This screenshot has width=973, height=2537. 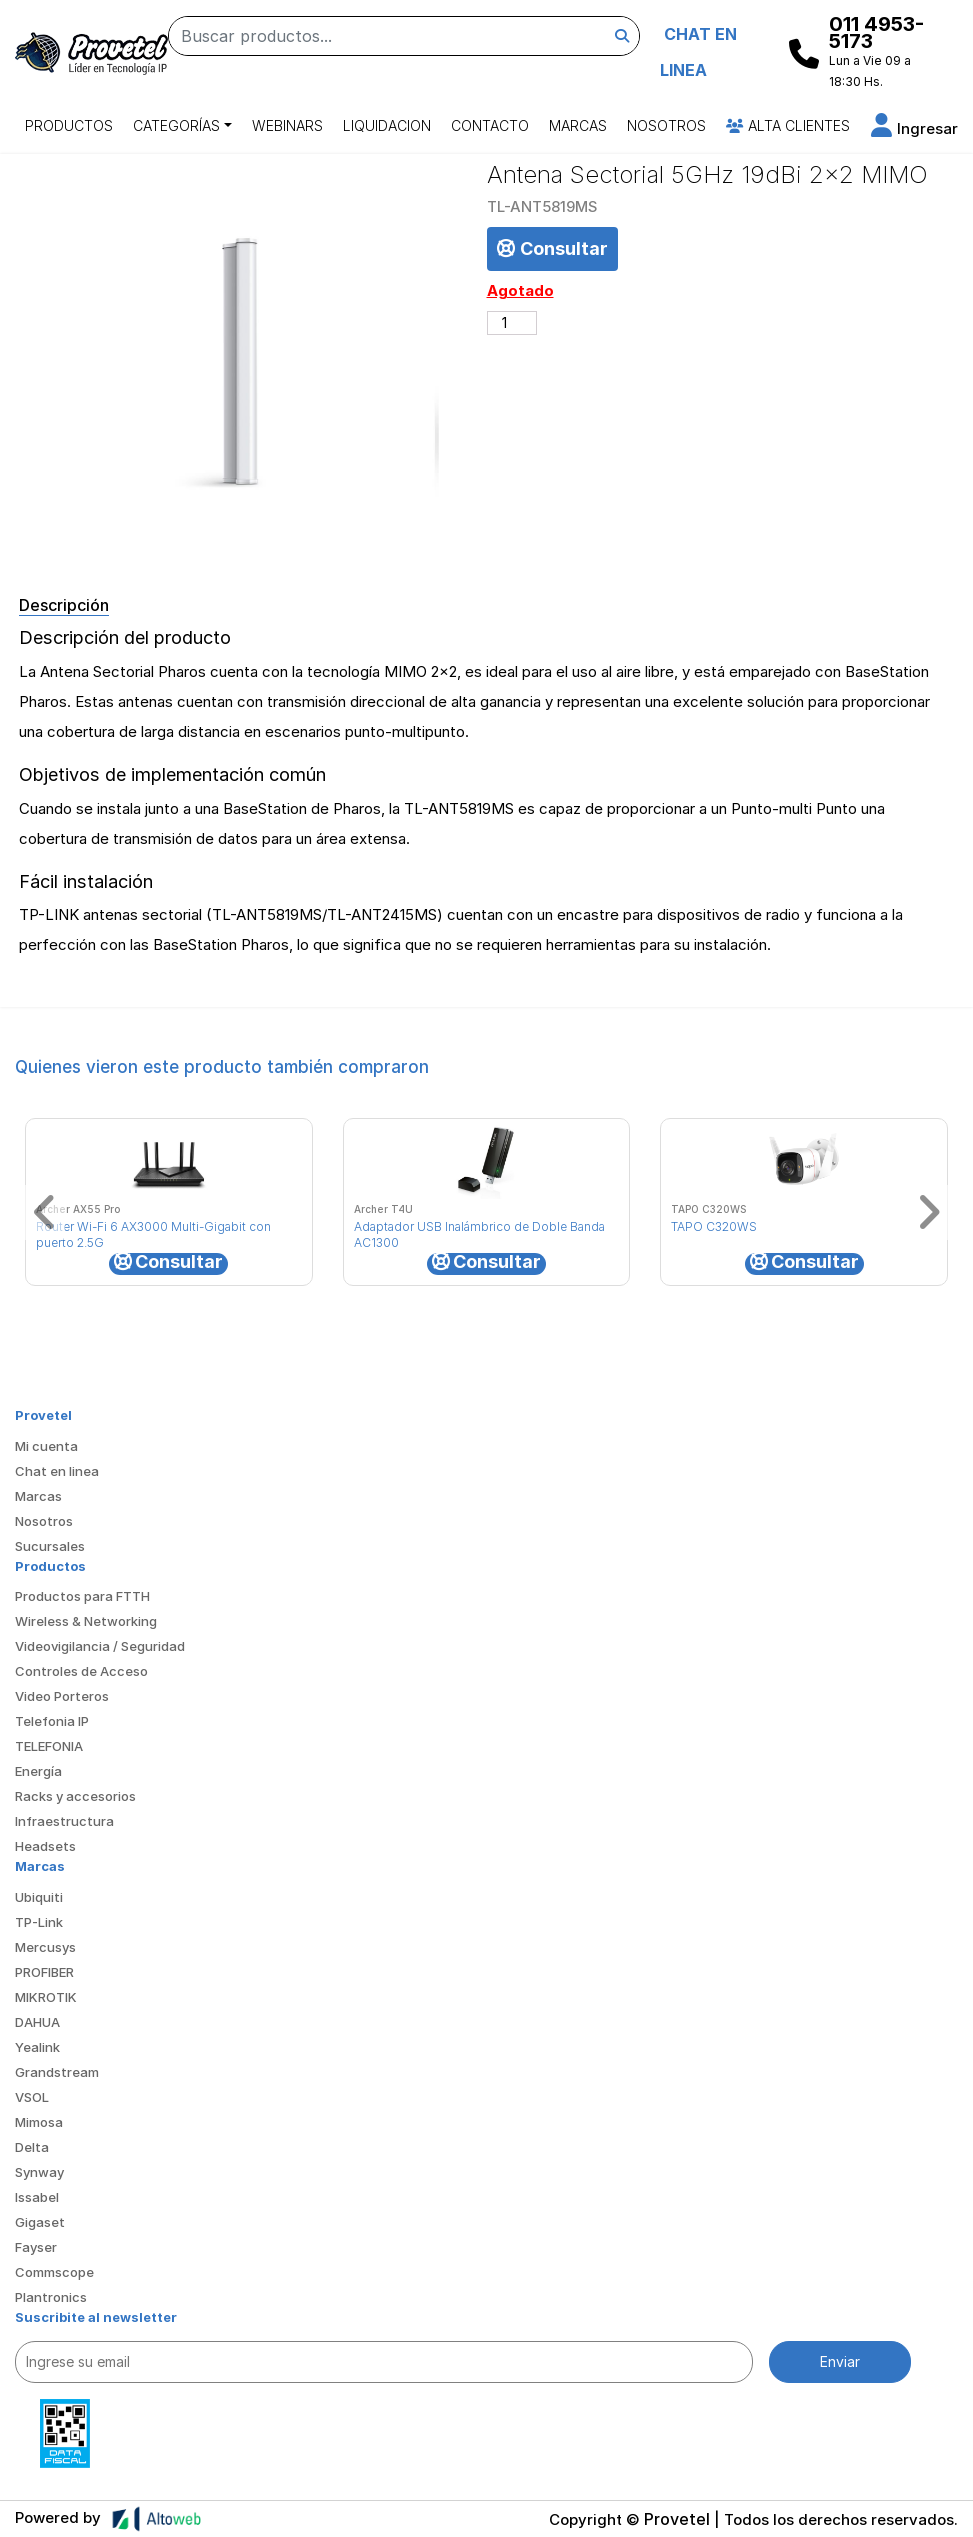 I want to click on Nosotros, so click(x=666, y=125).